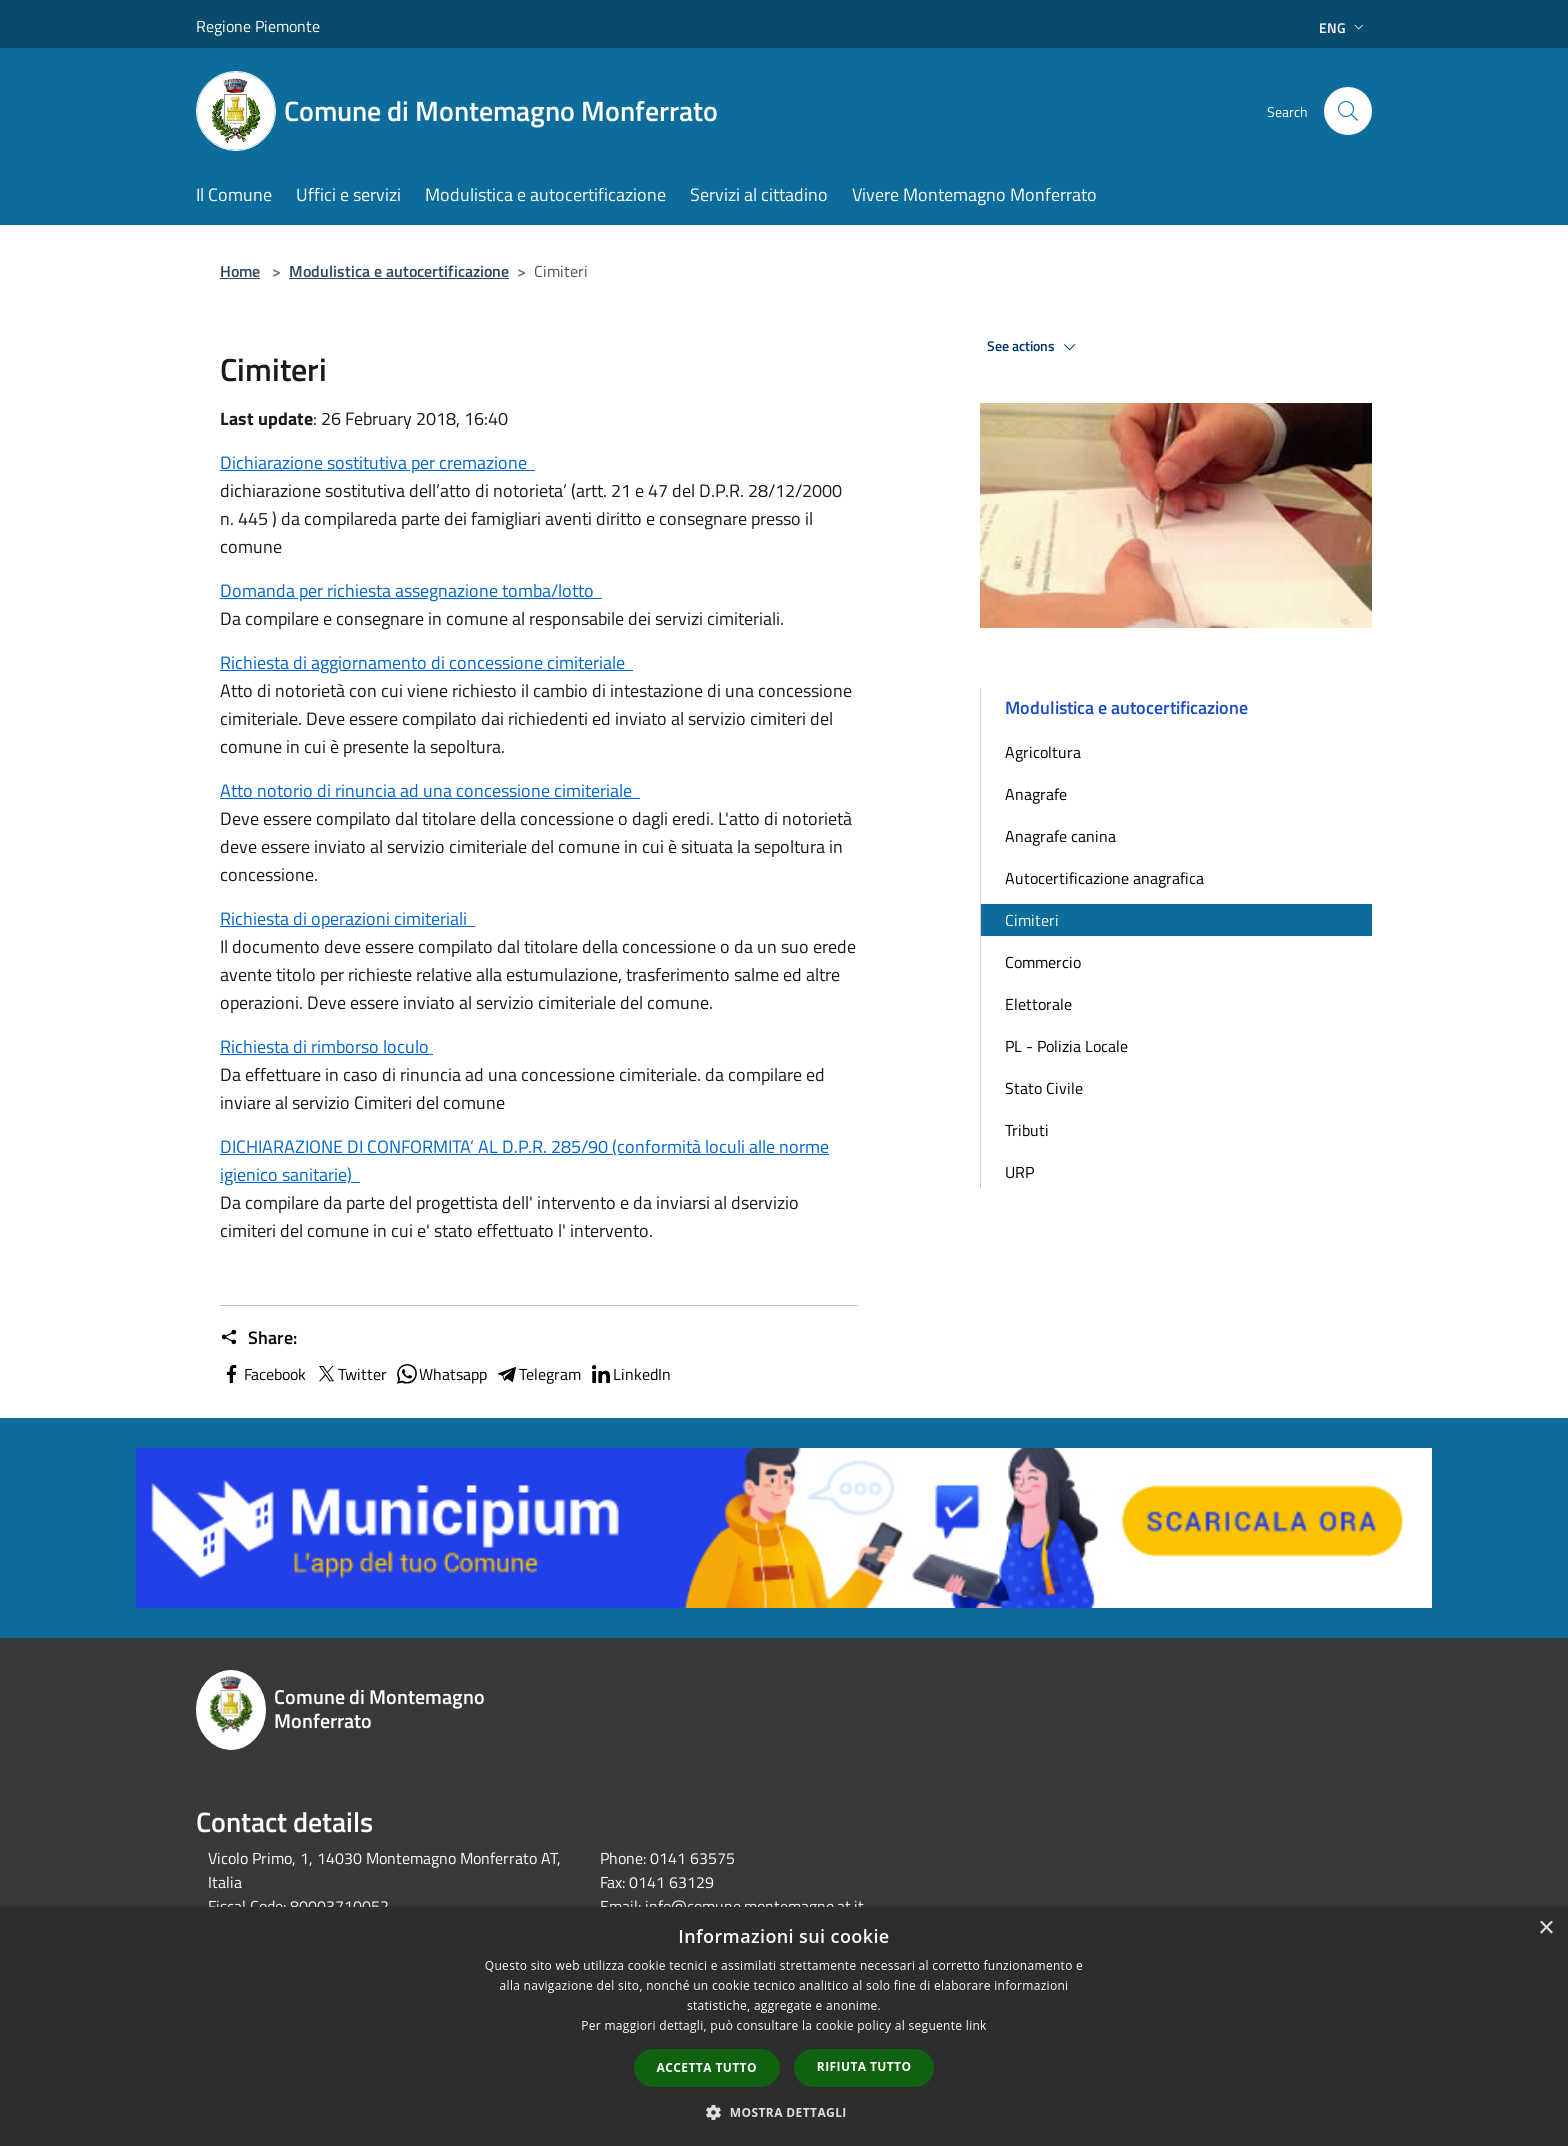 The width and height of the screenshot is (1568, 2146). I want to click on Atto notorio di rinuncia ad una concessione cimiteriale, so click(430, 790).